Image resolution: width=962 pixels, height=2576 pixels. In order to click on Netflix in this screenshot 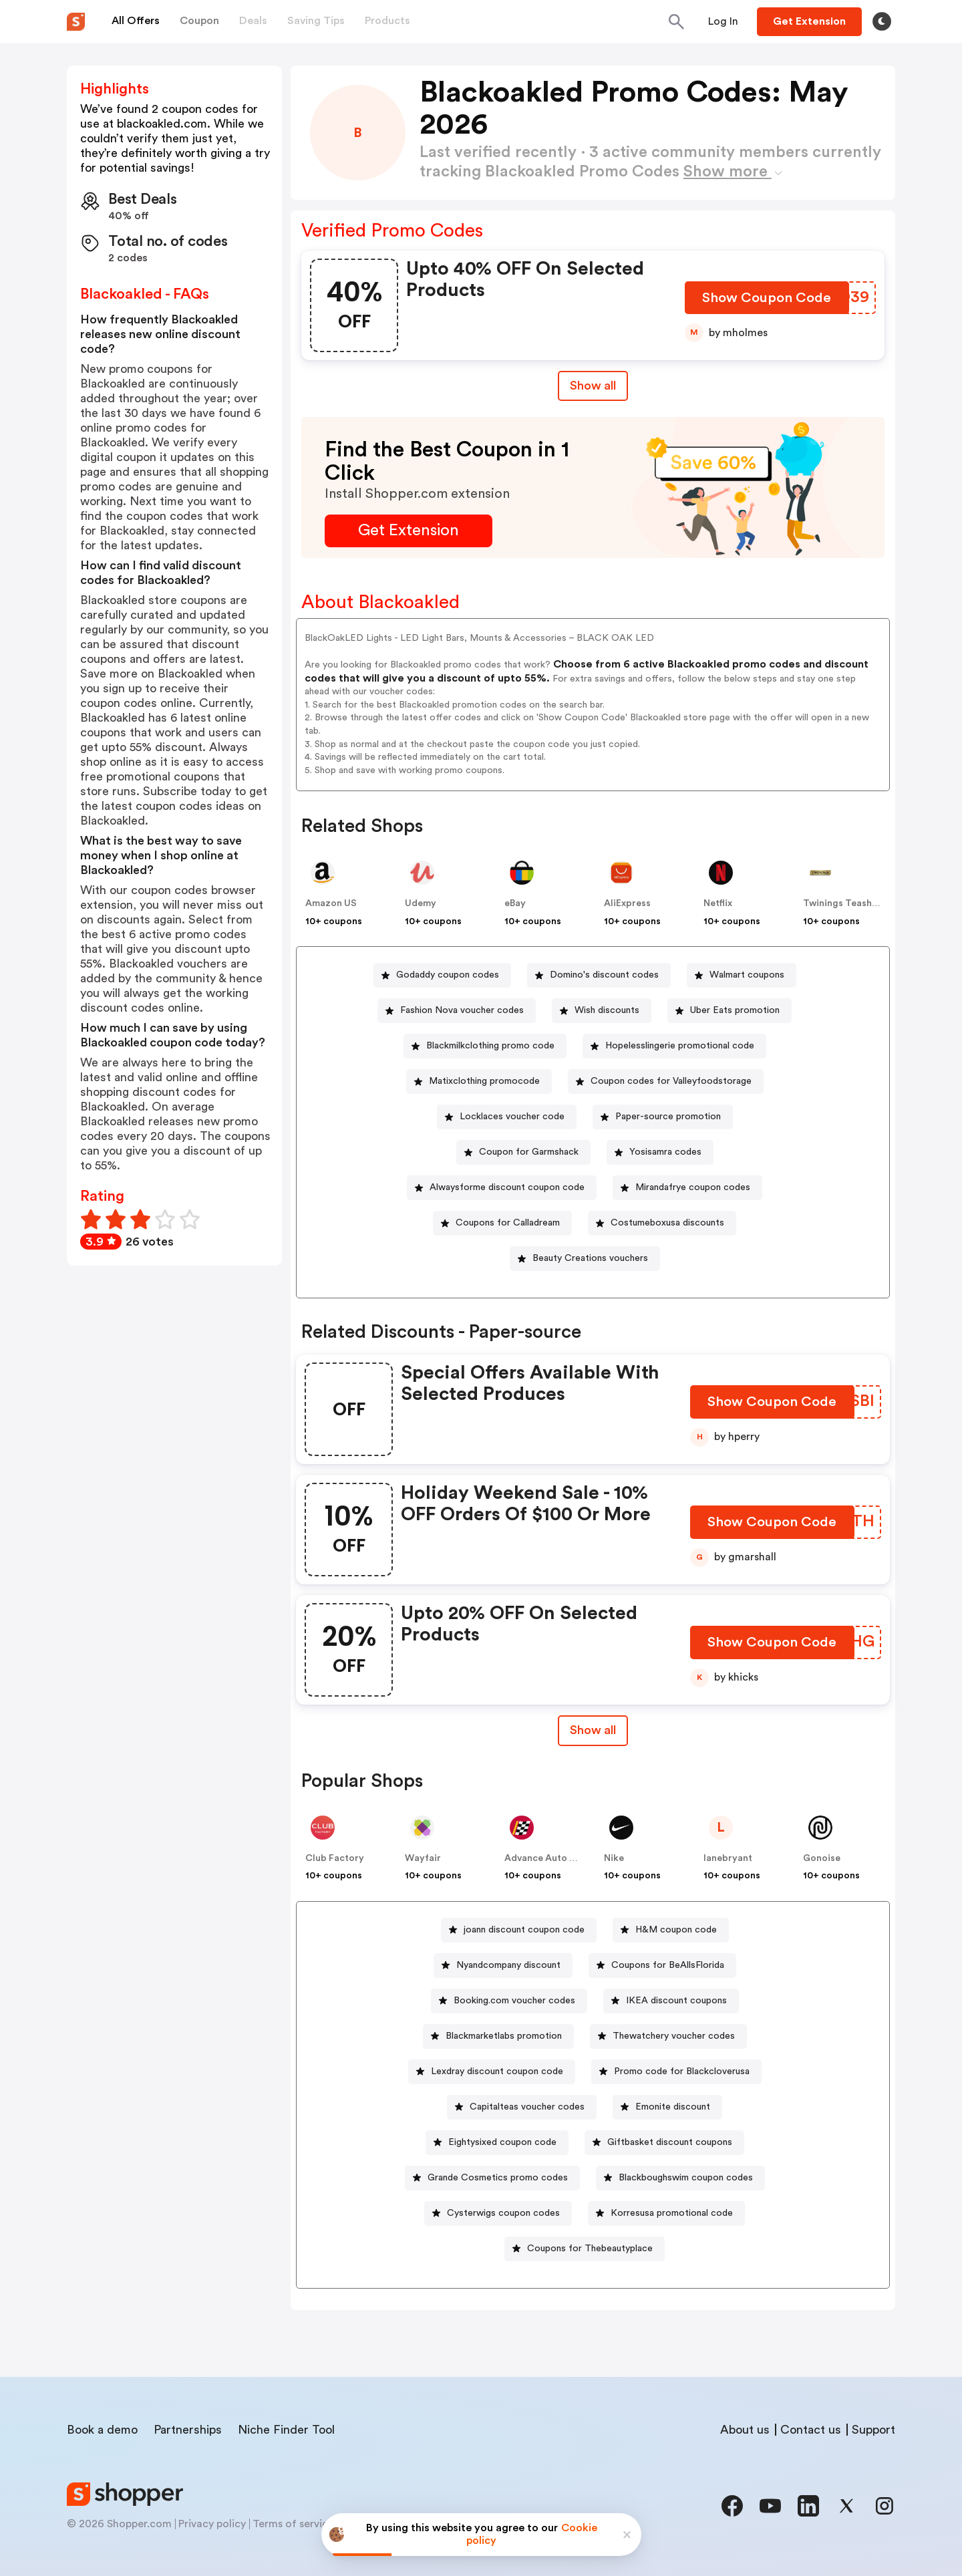, I will do `click(717, 903)`.